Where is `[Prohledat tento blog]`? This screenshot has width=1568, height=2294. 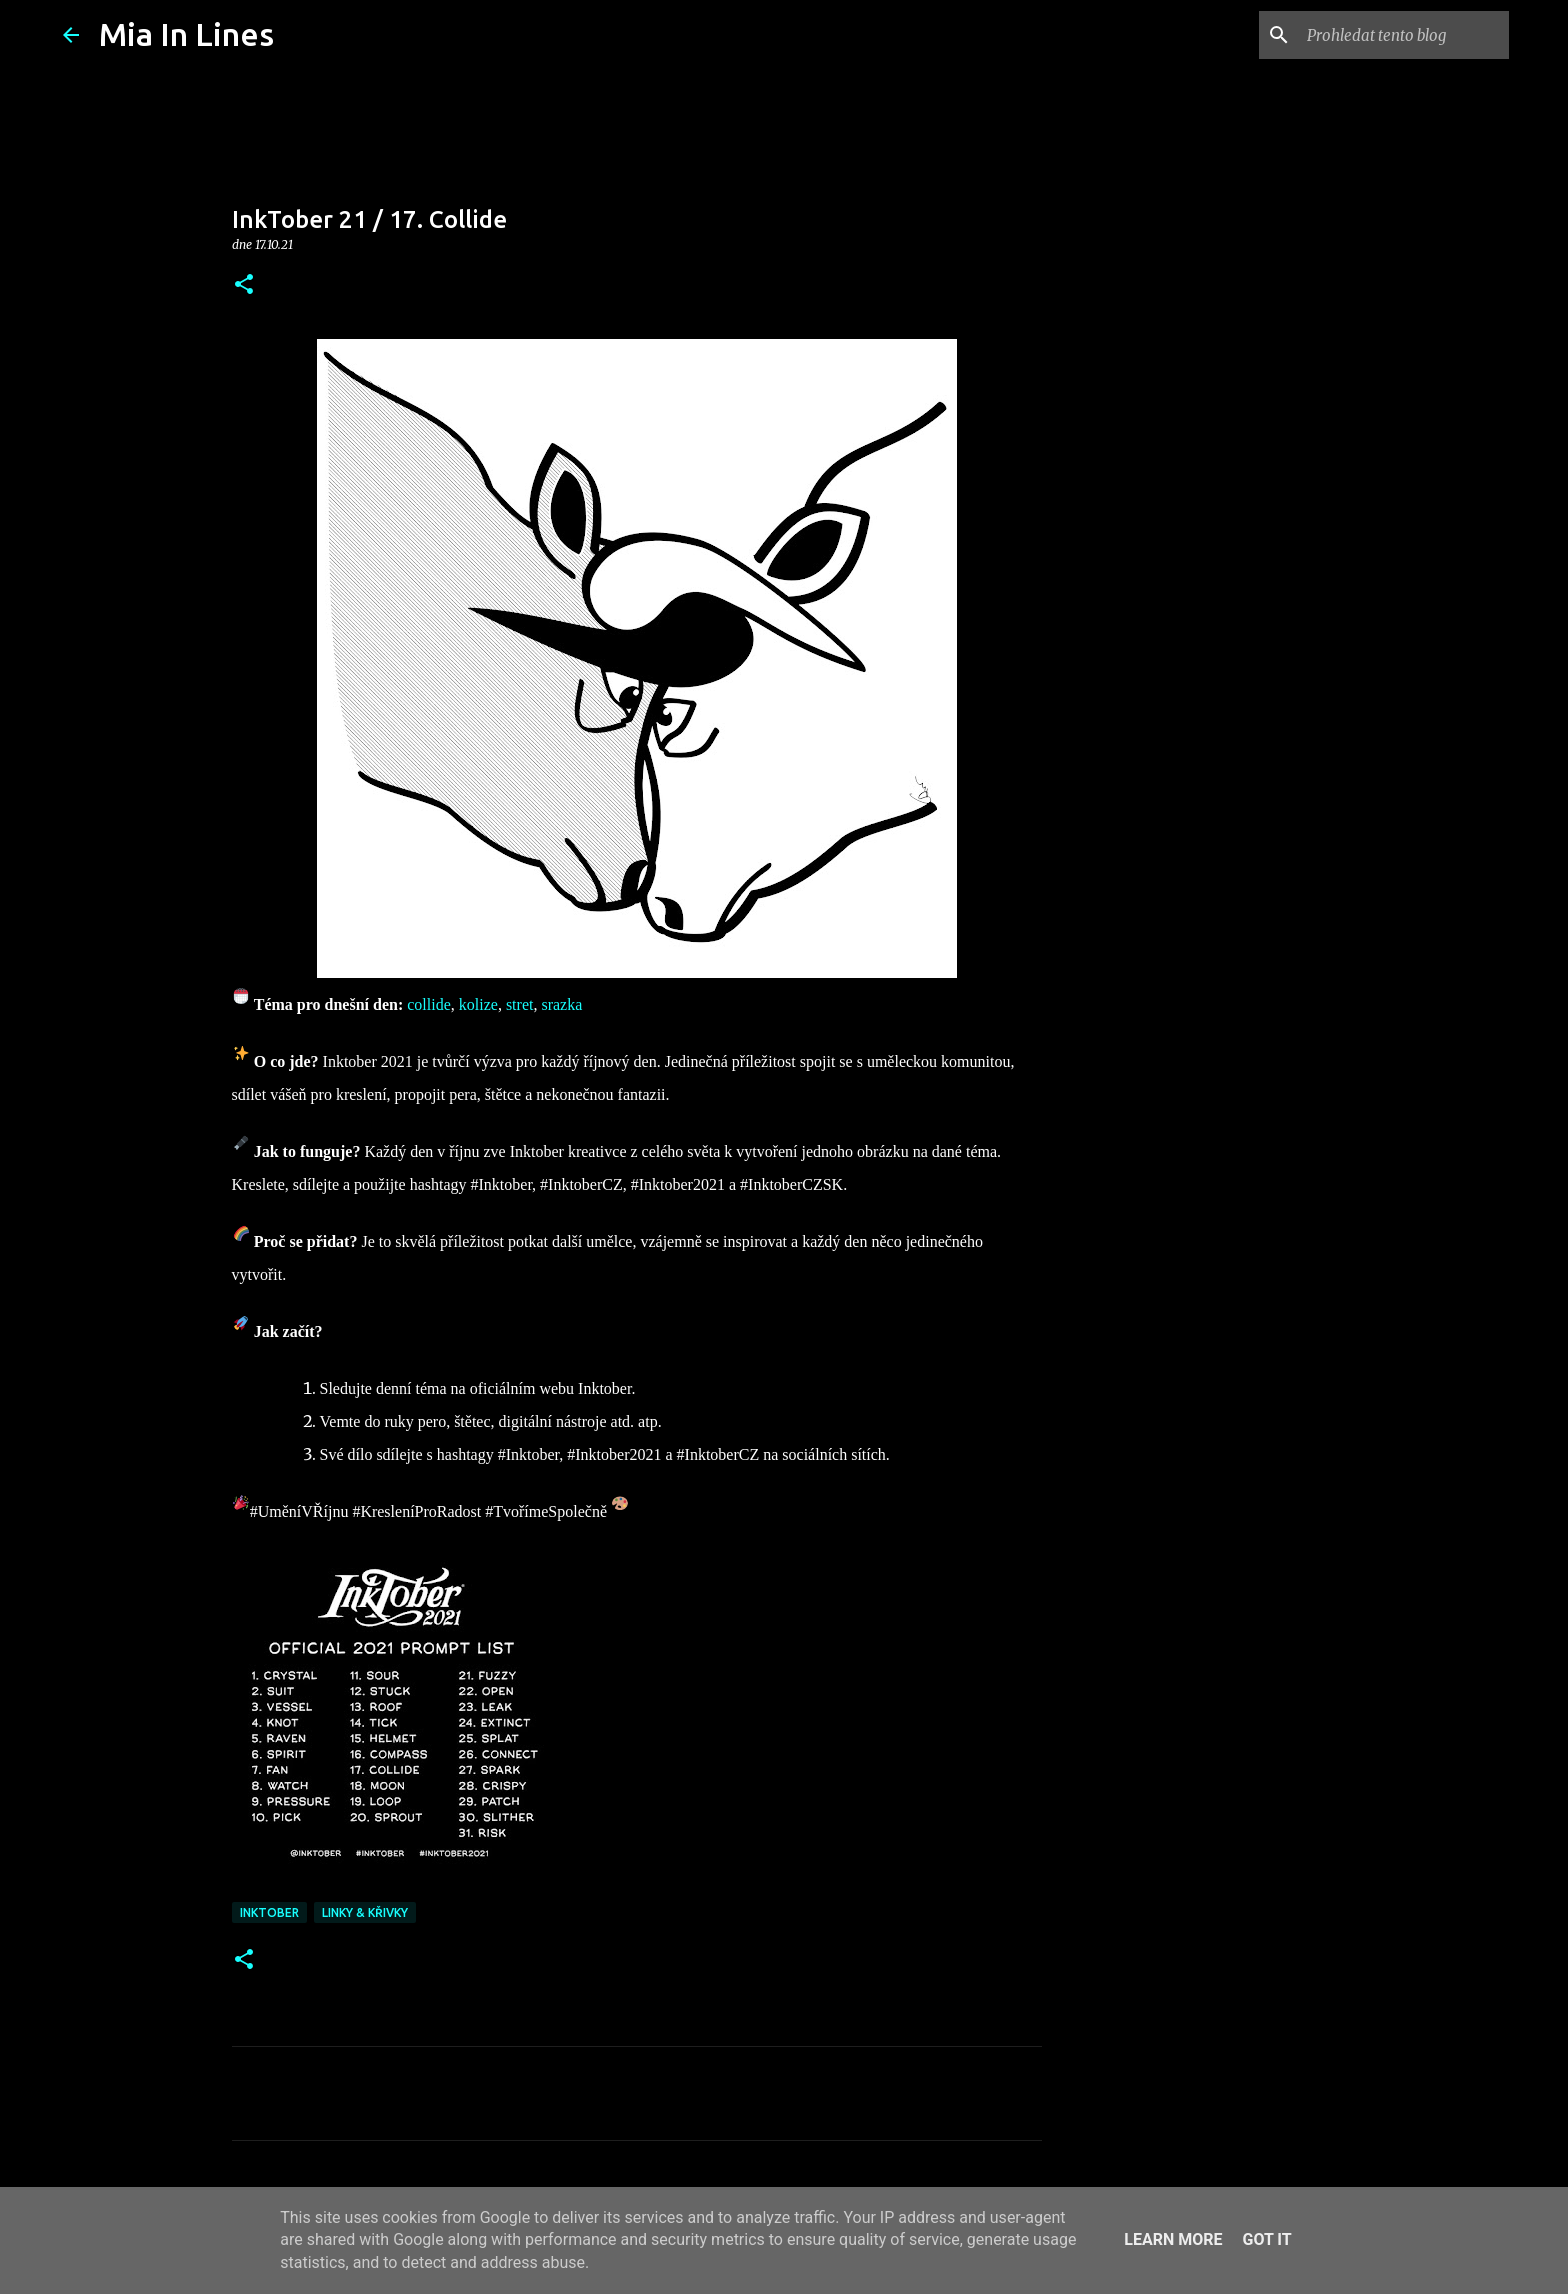 [Prohledat tento blog] is located at coordinates (1404, 35).